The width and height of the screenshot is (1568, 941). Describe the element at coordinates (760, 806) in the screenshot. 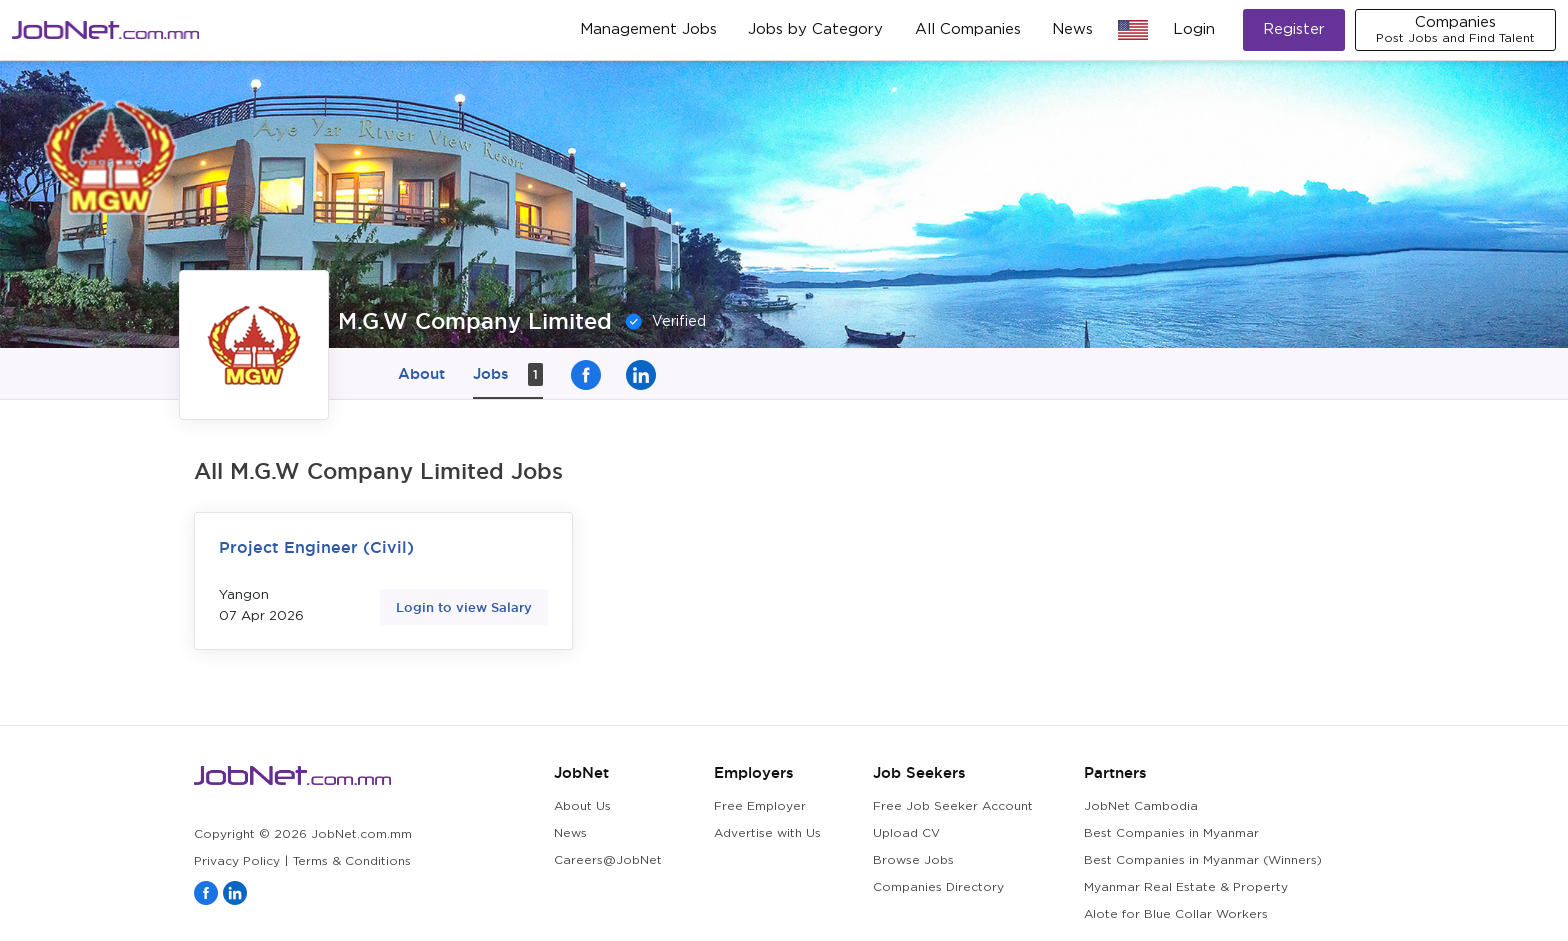

I see `Free Employer` at that location.